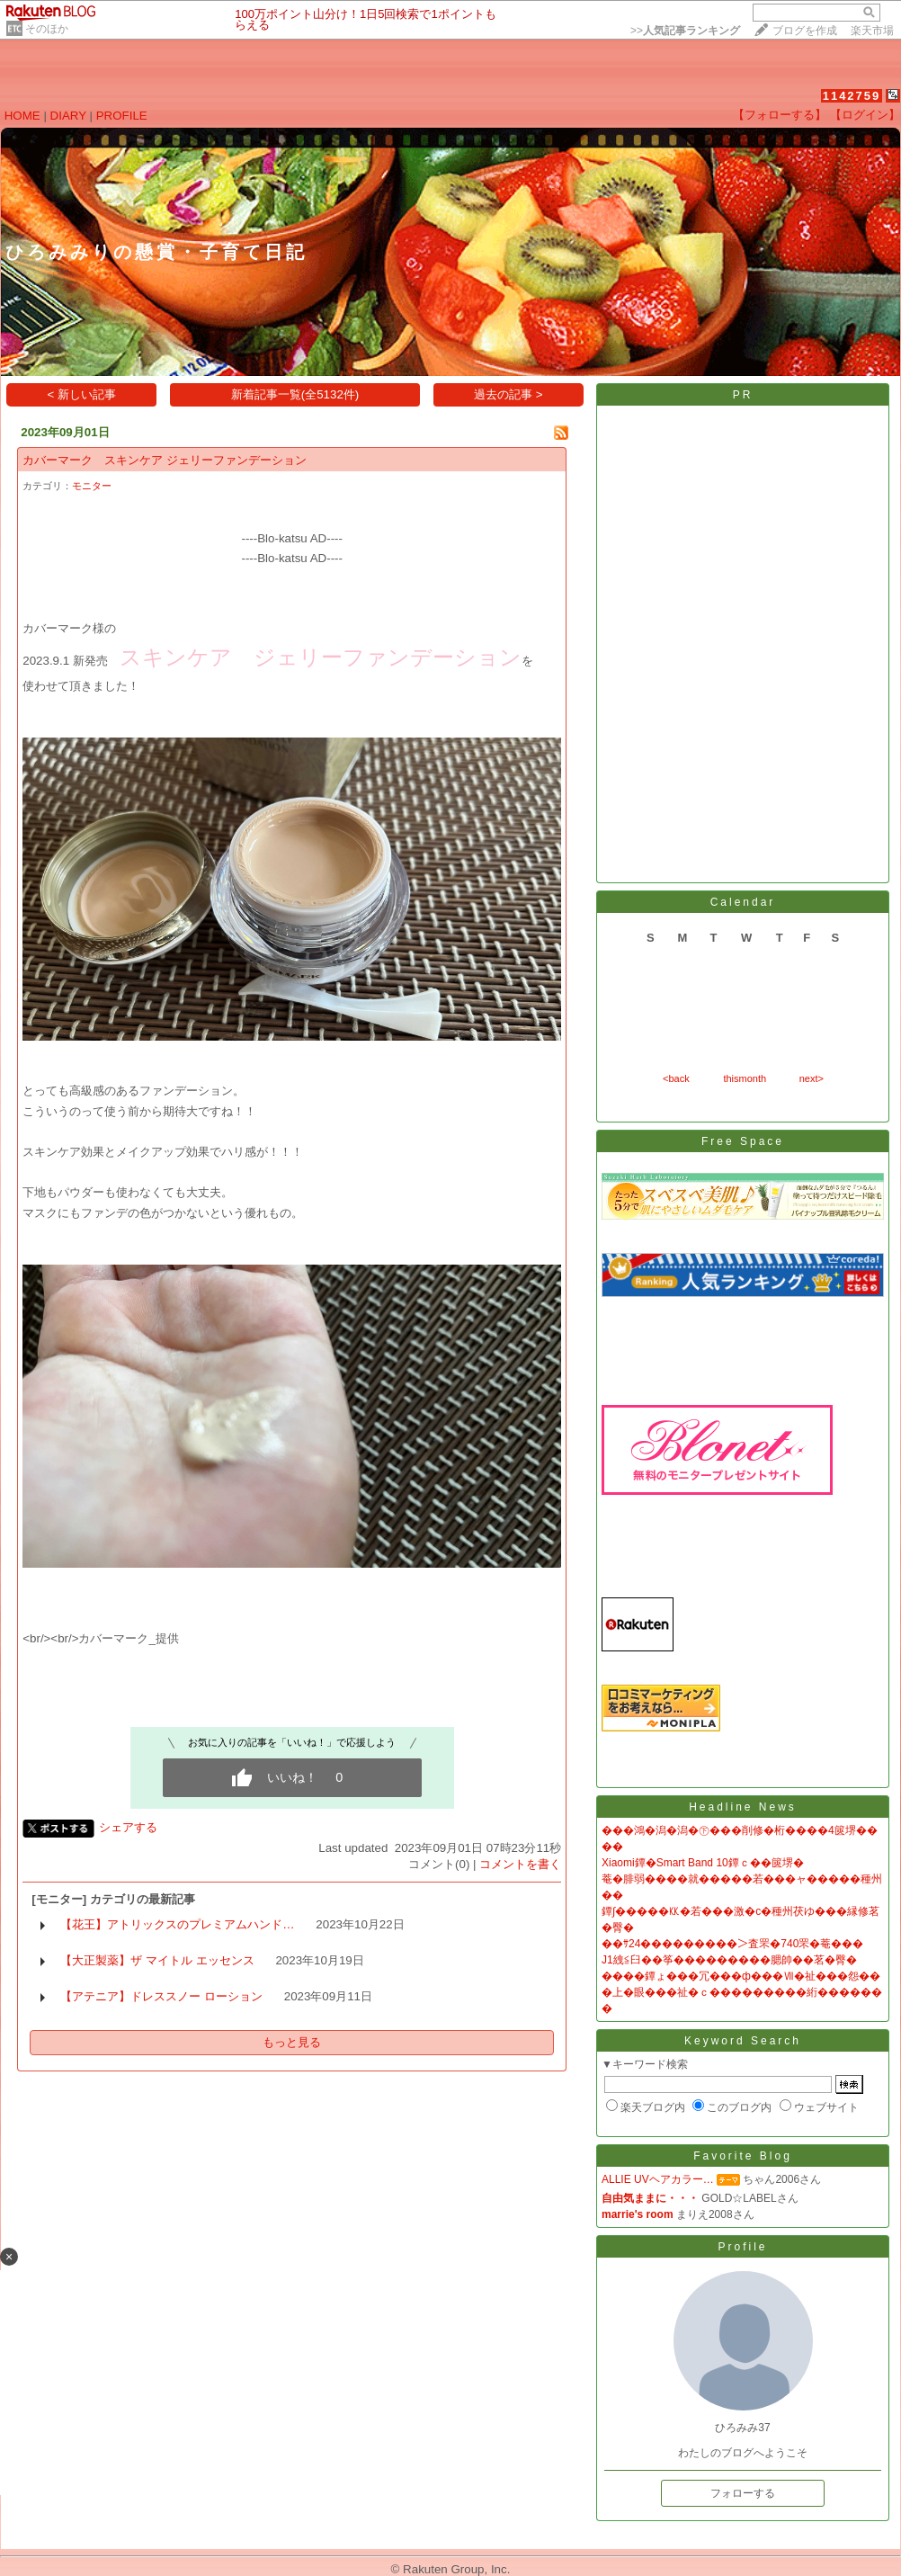 This screenshot has height=2576, width=901. Describe the element at coordinates (82, 394) in the screenshot. I see `< 新しい記事` at that location.